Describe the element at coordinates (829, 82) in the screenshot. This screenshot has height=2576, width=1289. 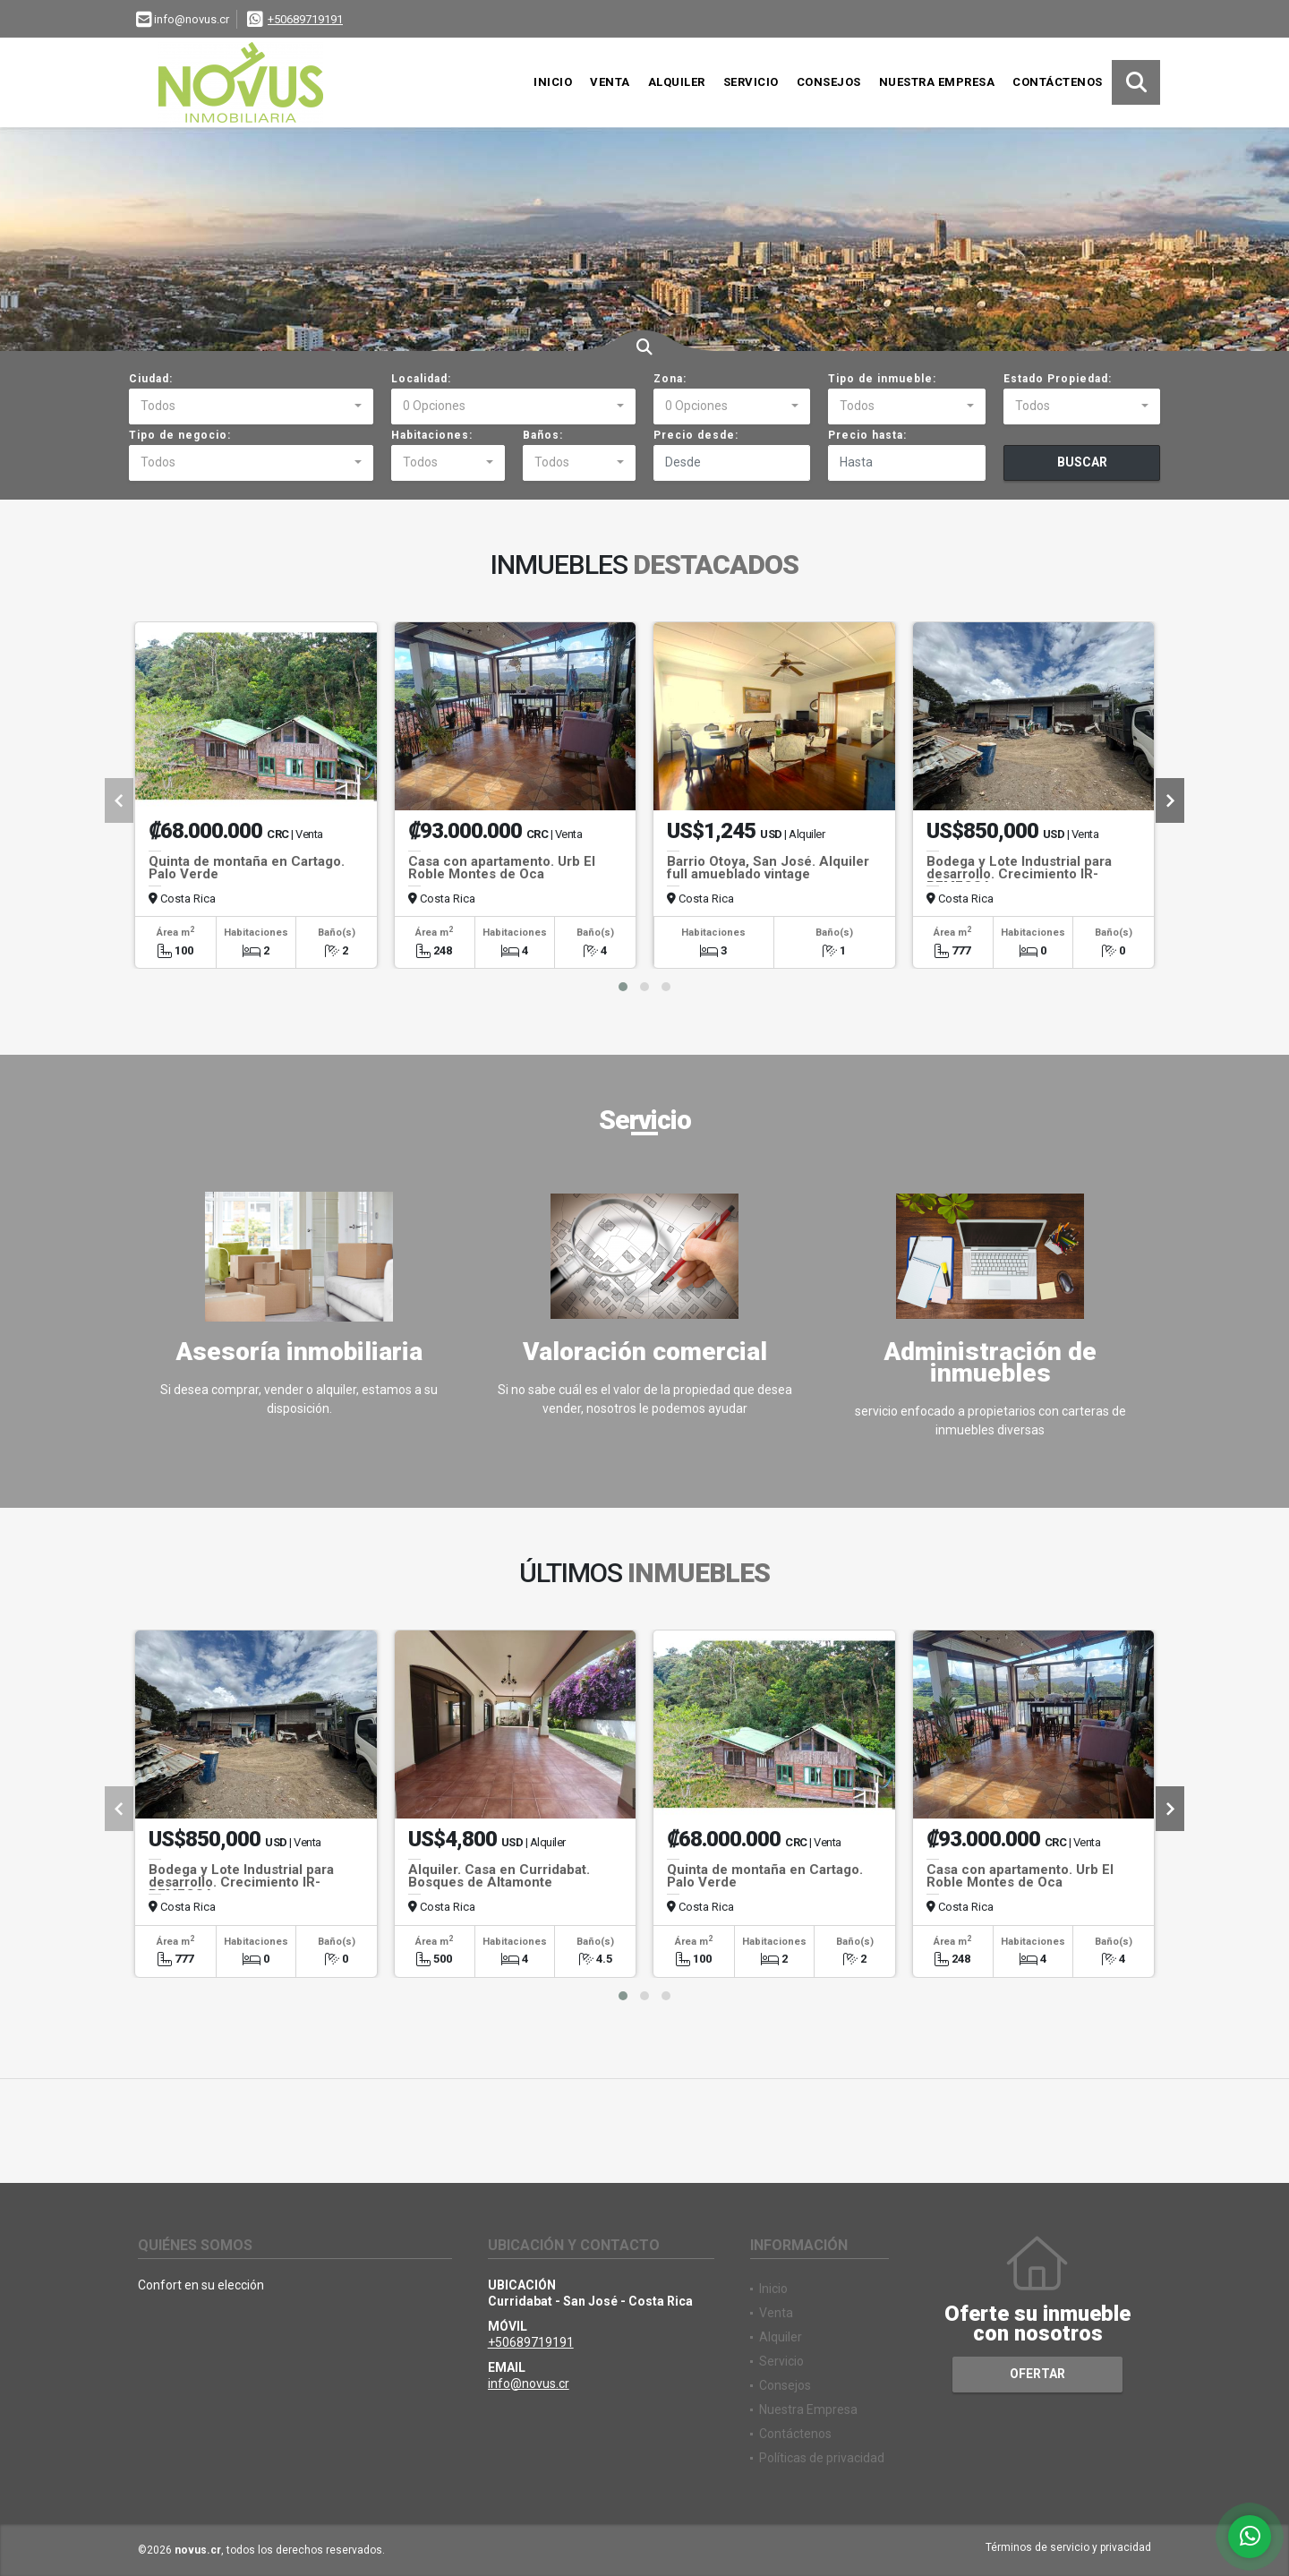
I see `Consejos` at that location.